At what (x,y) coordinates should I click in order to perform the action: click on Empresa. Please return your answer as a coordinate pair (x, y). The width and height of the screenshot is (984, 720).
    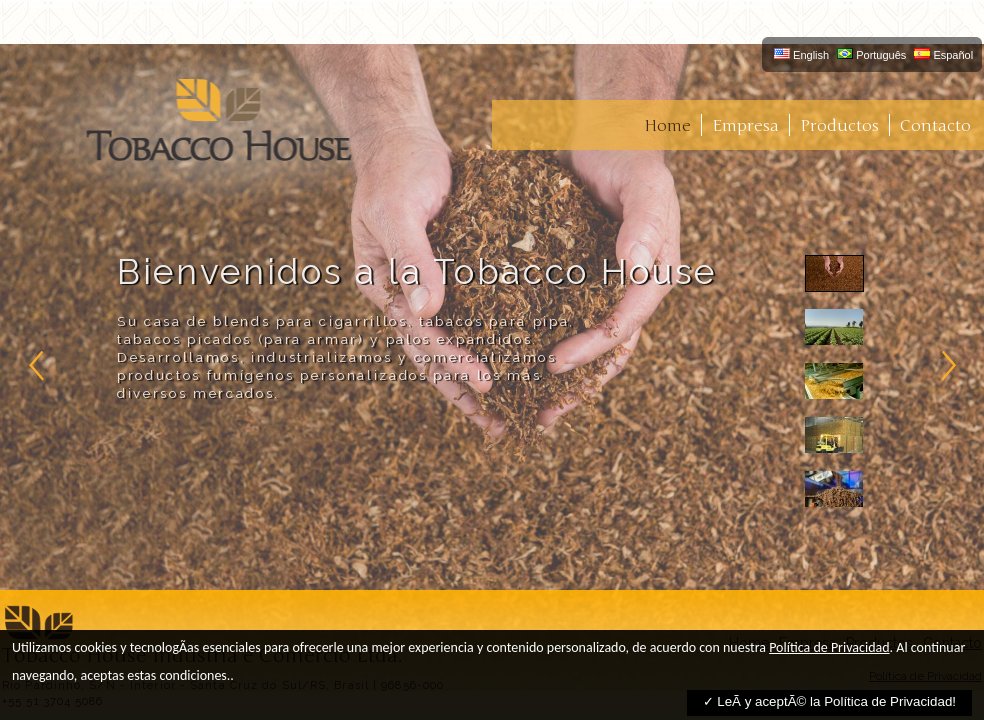
    Looking at the image, I should click on (745, 126).